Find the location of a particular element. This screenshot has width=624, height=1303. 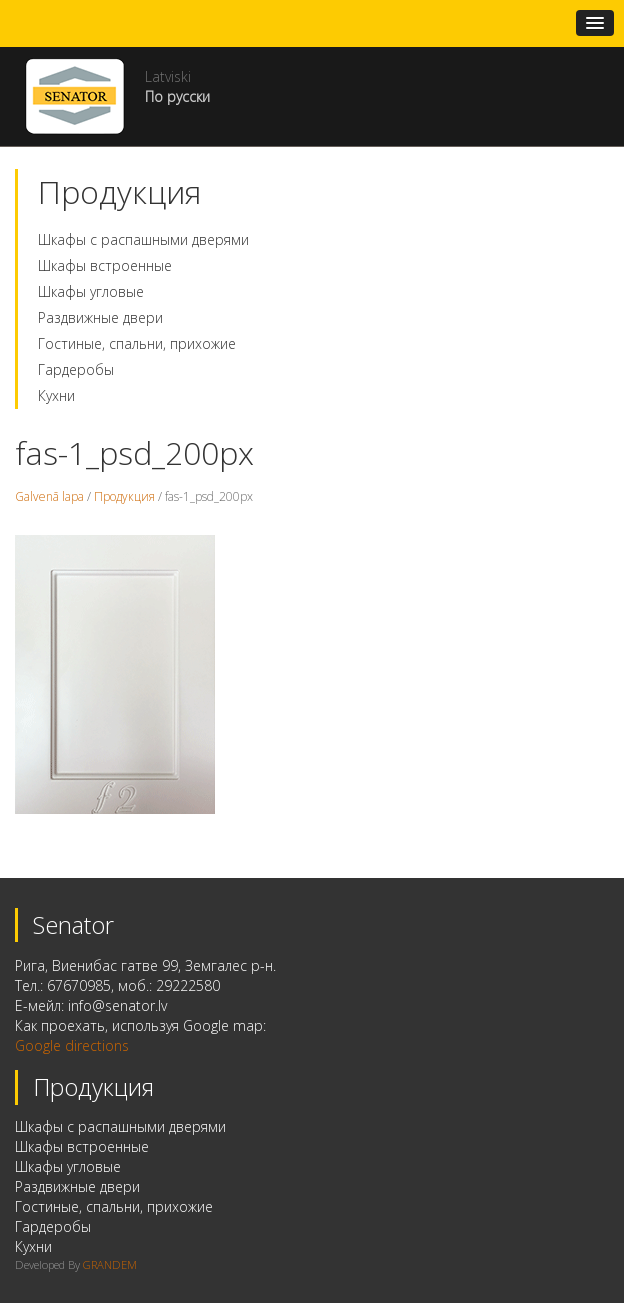

Шкафы с распашными дверями is located at coordinates (143, 239).